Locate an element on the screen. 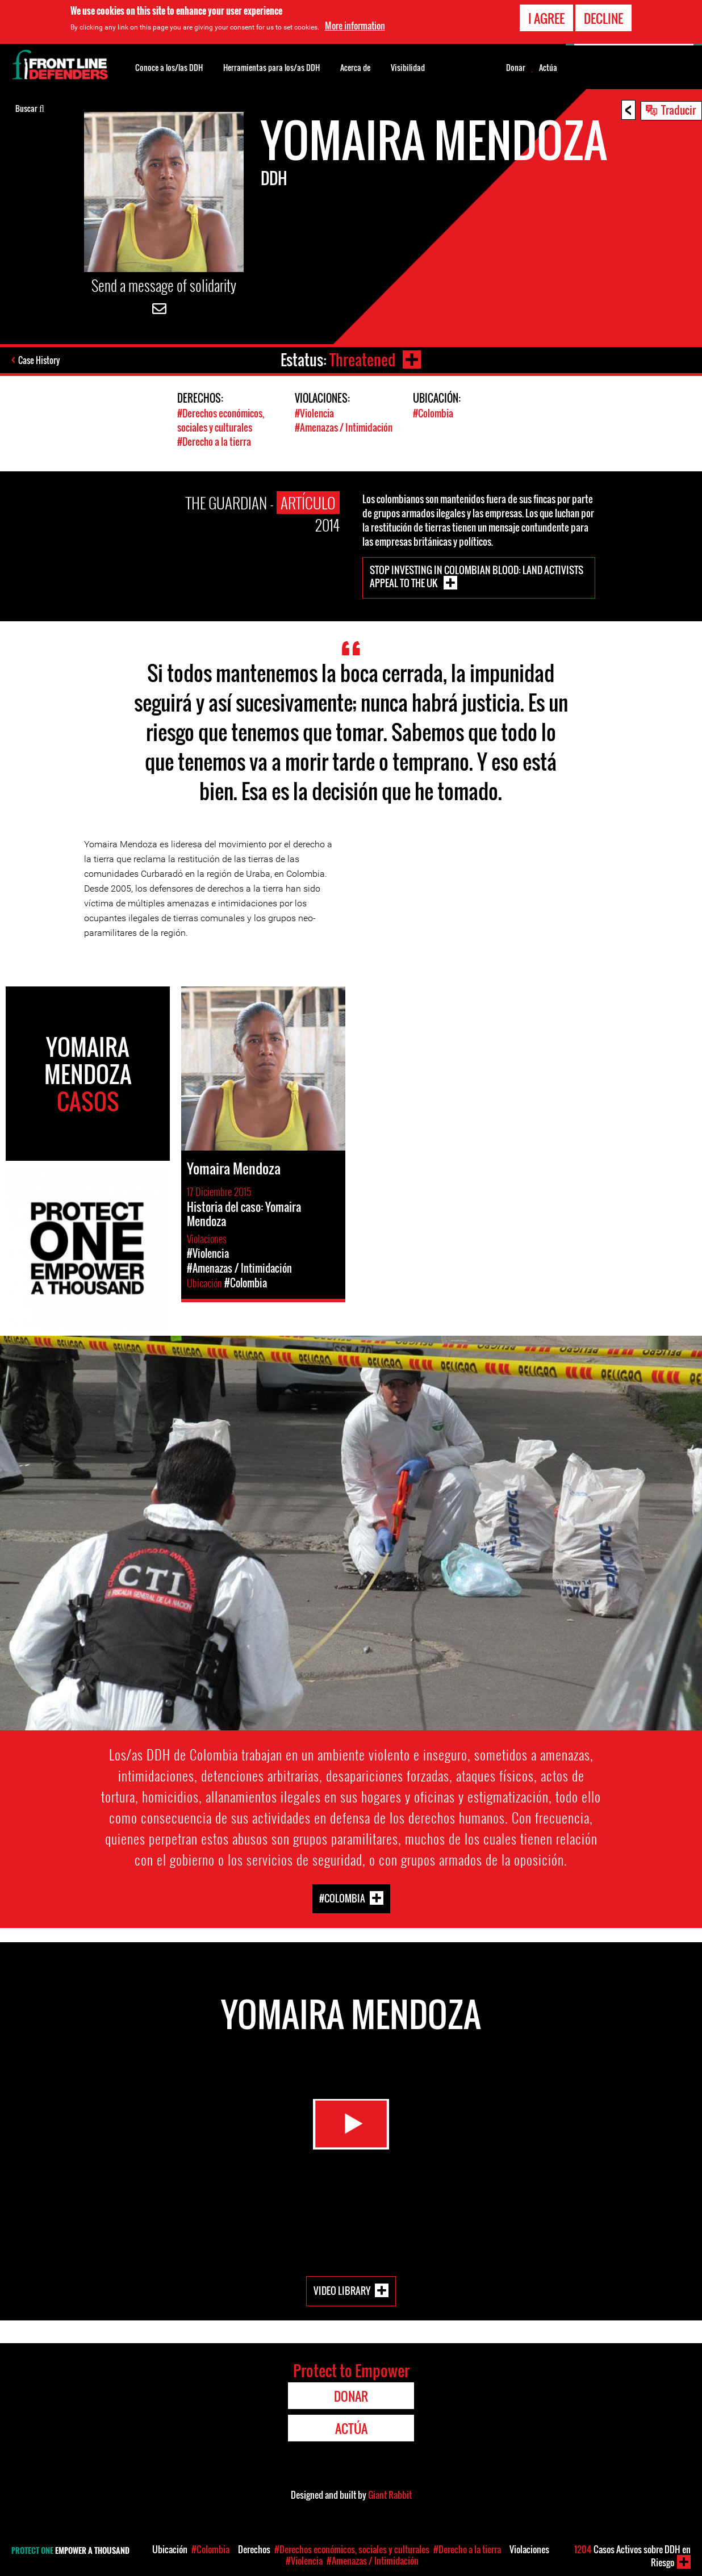 The height and width of the screenshot is (2576, 702). #Derechos económicos, sociales y culturales is located at coordinates (220, 420).